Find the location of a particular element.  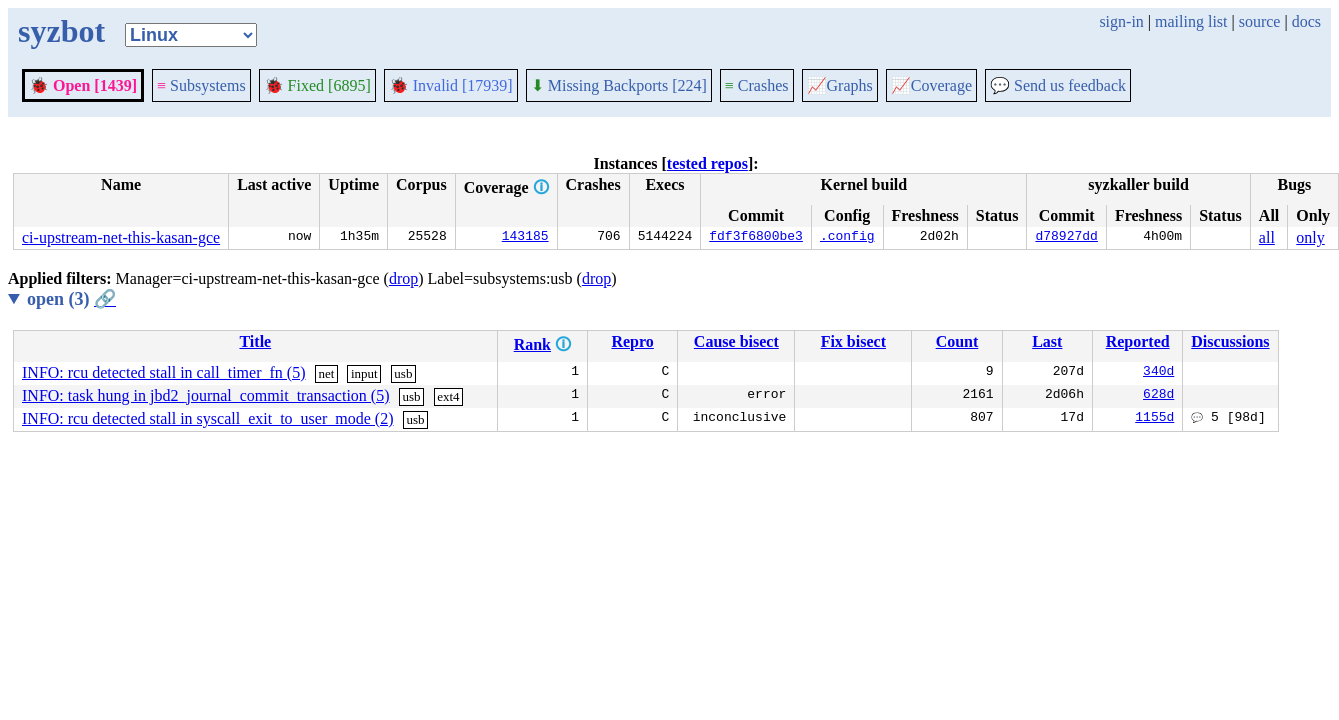

Cause bisect is located at coordinates (736, 341).